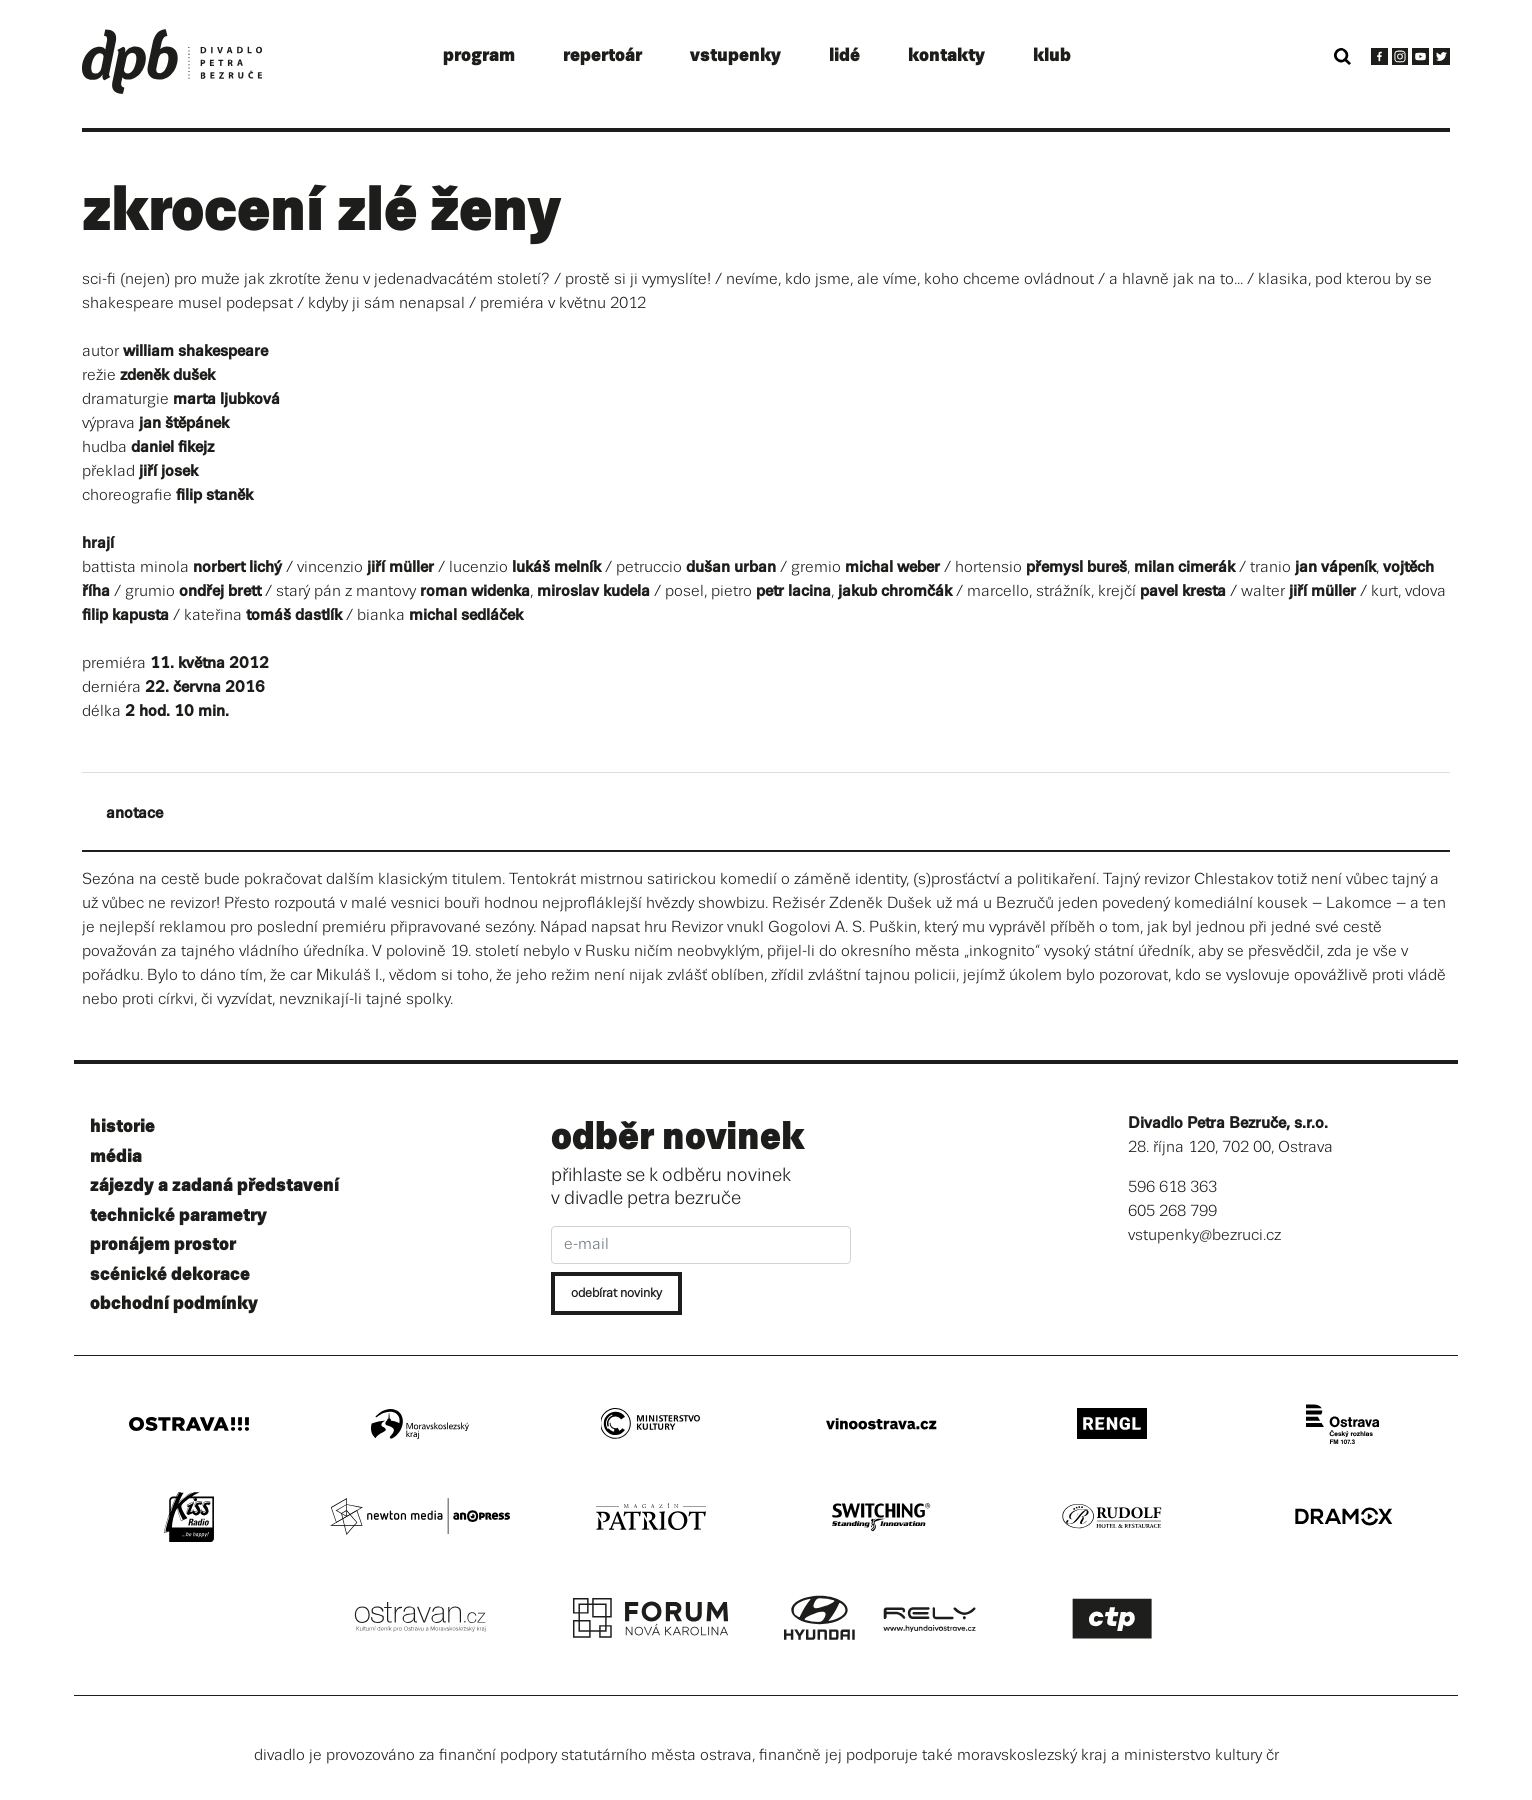 Image resolution: width=1532 pixels, height=1800 pixels. I want to click on lidé, so click(844, 55).